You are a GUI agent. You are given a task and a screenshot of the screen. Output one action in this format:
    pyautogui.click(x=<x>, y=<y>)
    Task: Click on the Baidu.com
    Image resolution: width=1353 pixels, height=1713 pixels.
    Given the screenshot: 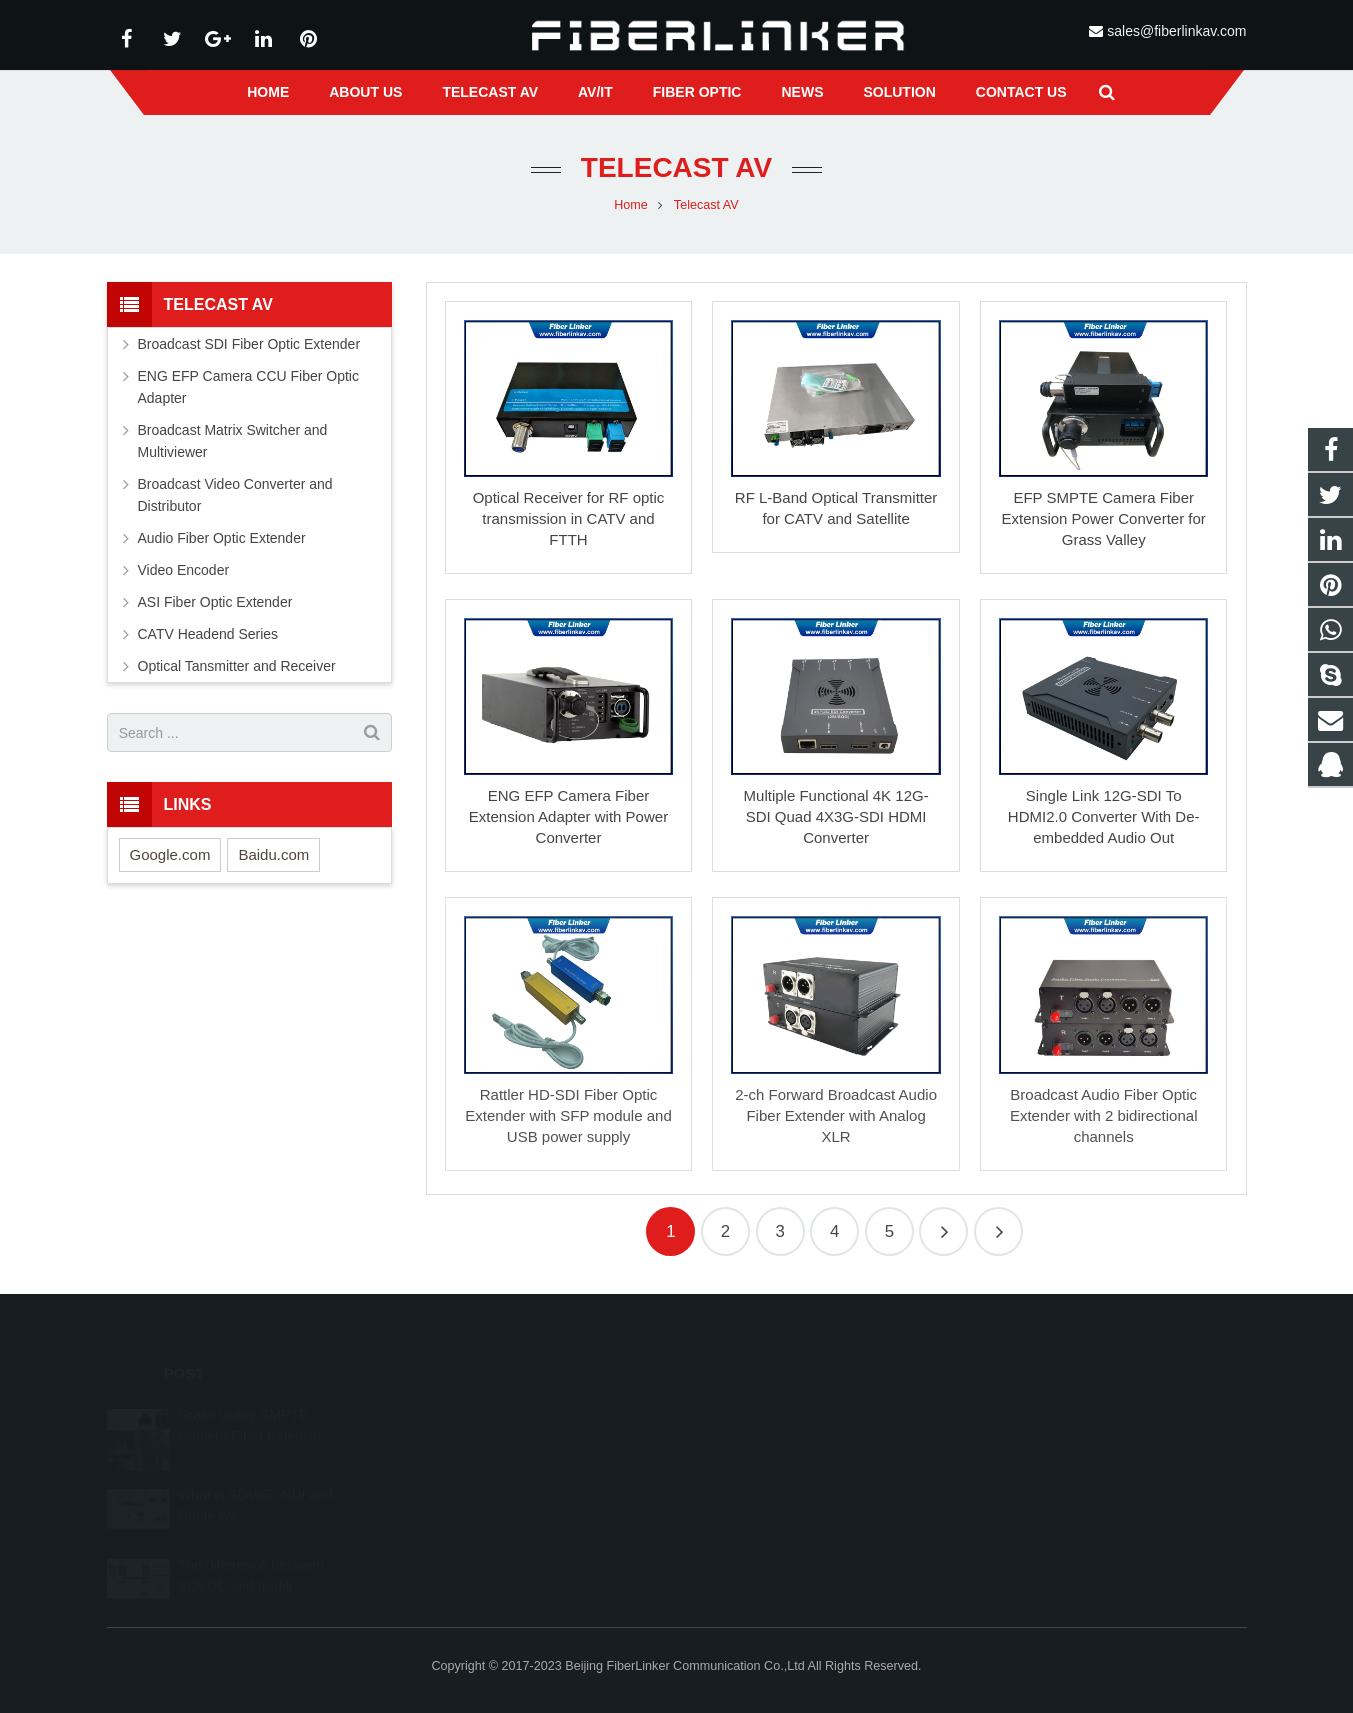 What is the action you would take?
    pyautogui.click(x=273, y=854)
    